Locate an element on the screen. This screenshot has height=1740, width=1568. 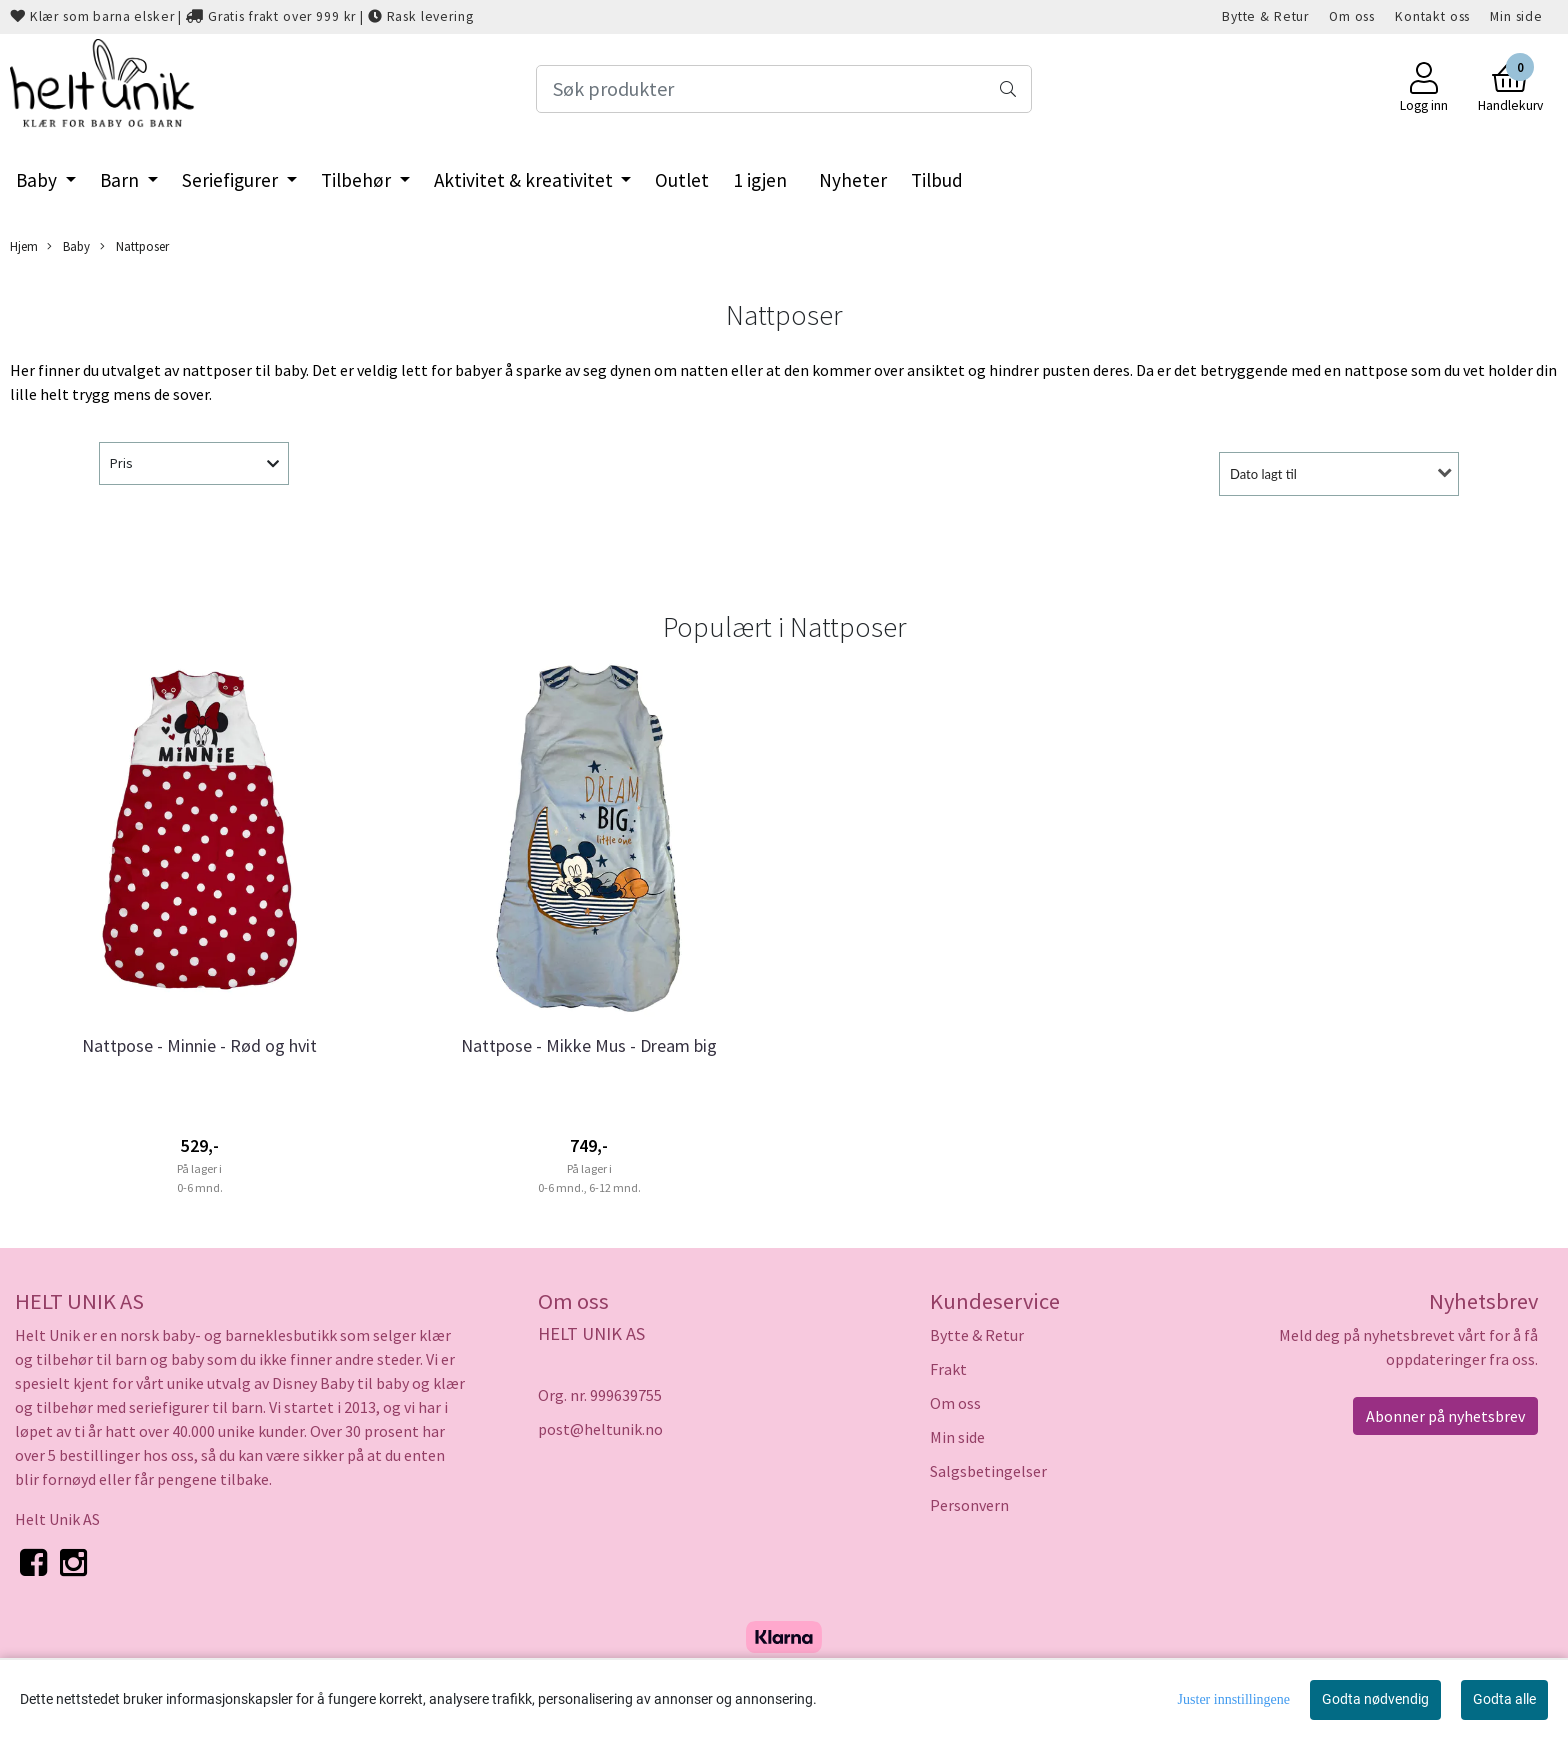
Baby is located at coordinates (38, 180).